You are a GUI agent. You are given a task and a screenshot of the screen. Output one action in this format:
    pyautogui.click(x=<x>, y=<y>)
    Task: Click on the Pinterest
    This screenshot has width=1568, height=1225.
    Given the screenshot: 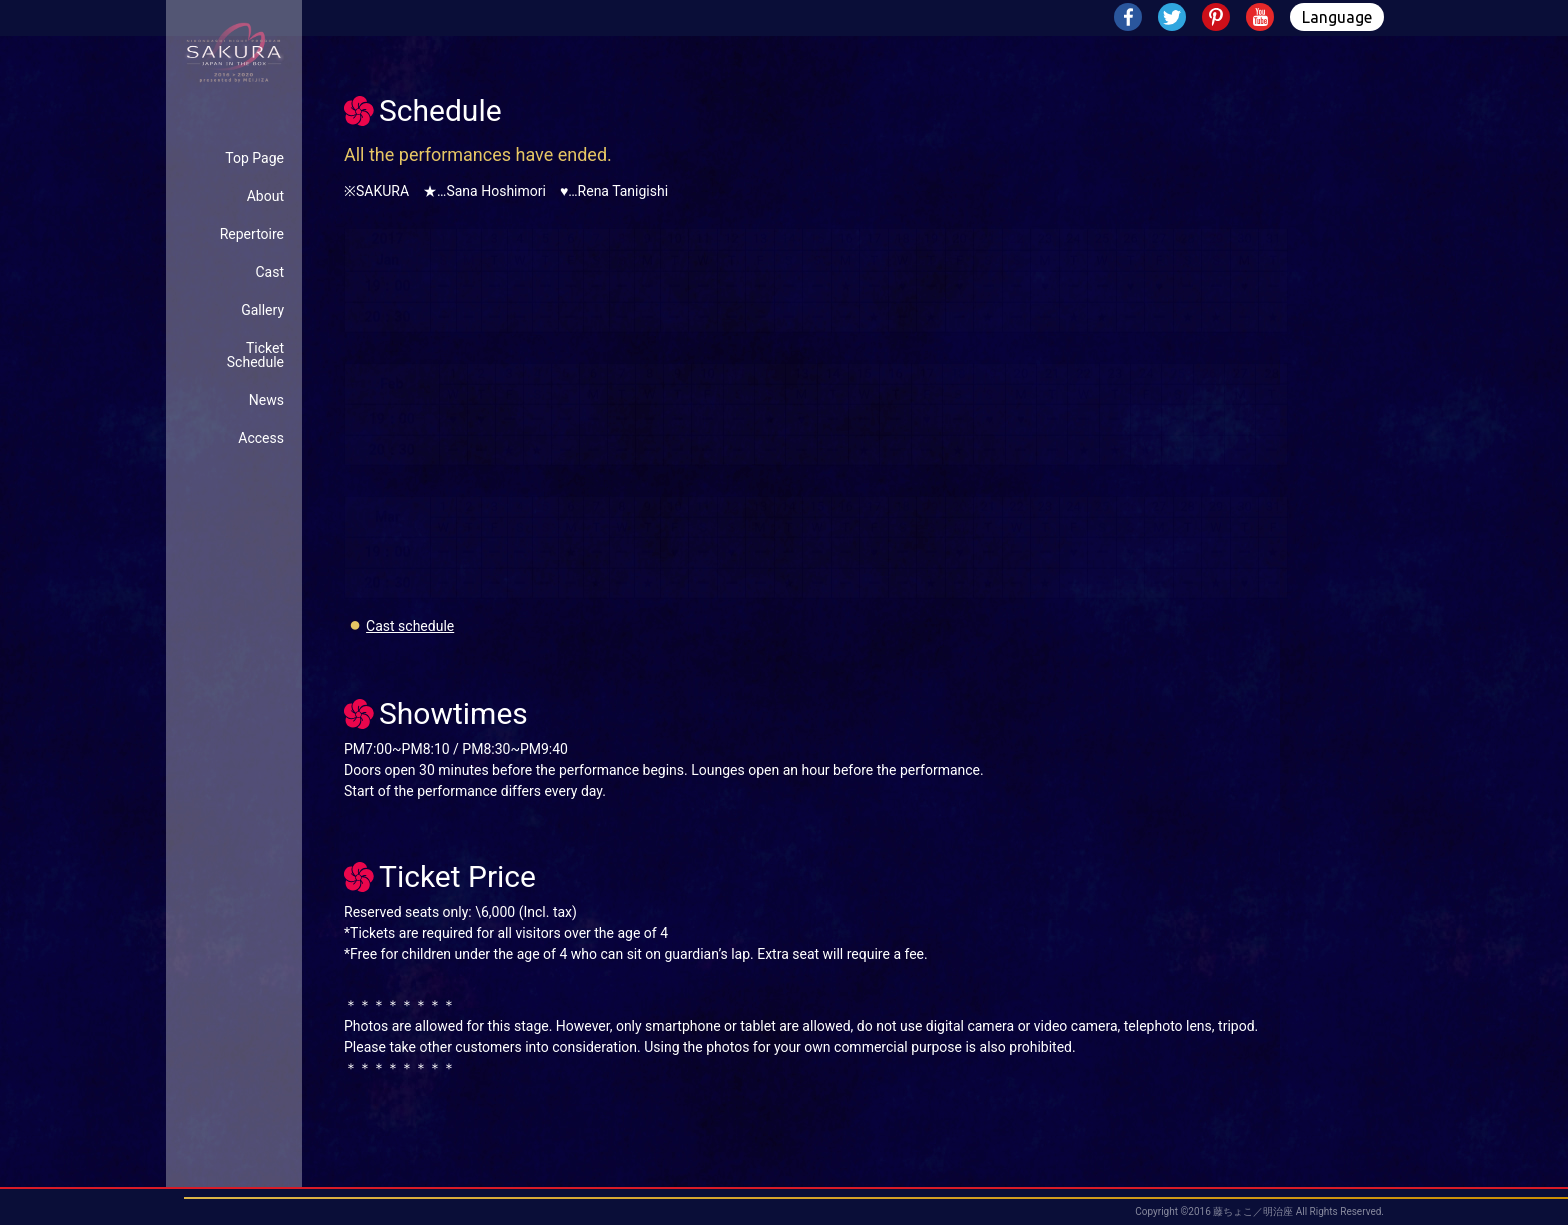 What is the action you would take?
    pyautogui.click(x=1218, y=19)
    